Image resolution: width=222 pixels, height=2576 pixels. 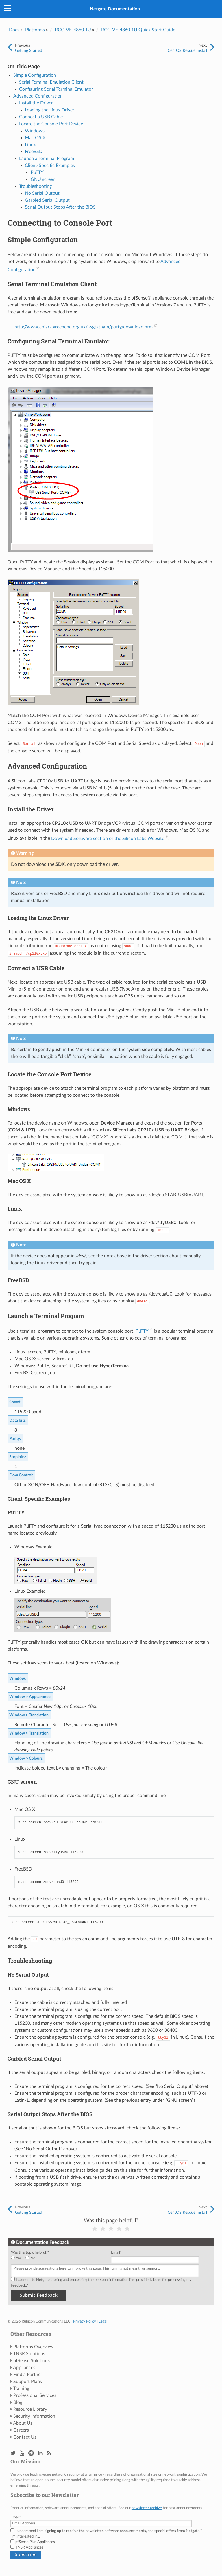 I want to click on Professional Services, so click(x=34, y=2395).